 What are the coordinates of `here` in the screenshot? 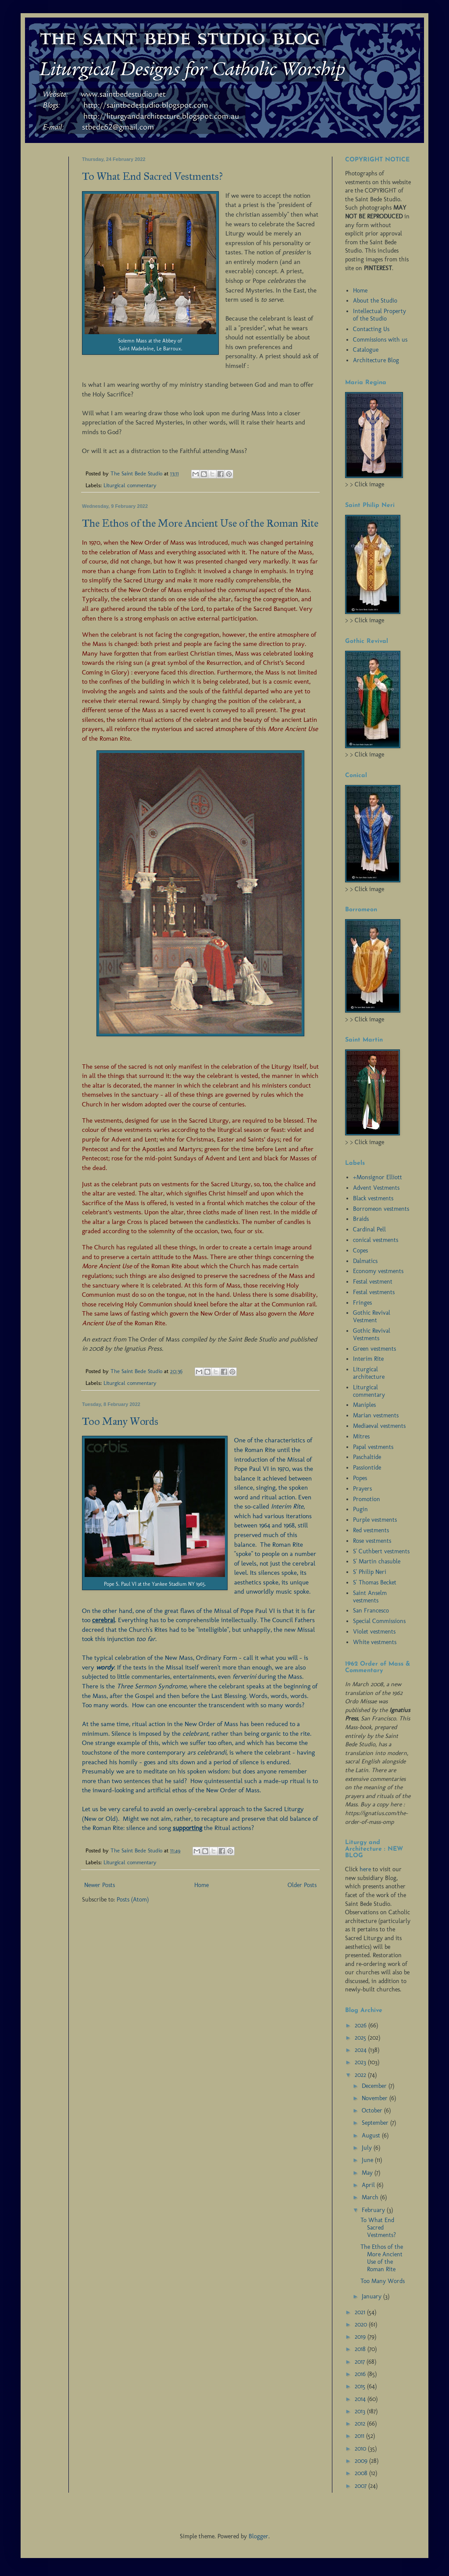 It's located at (365, 1869).